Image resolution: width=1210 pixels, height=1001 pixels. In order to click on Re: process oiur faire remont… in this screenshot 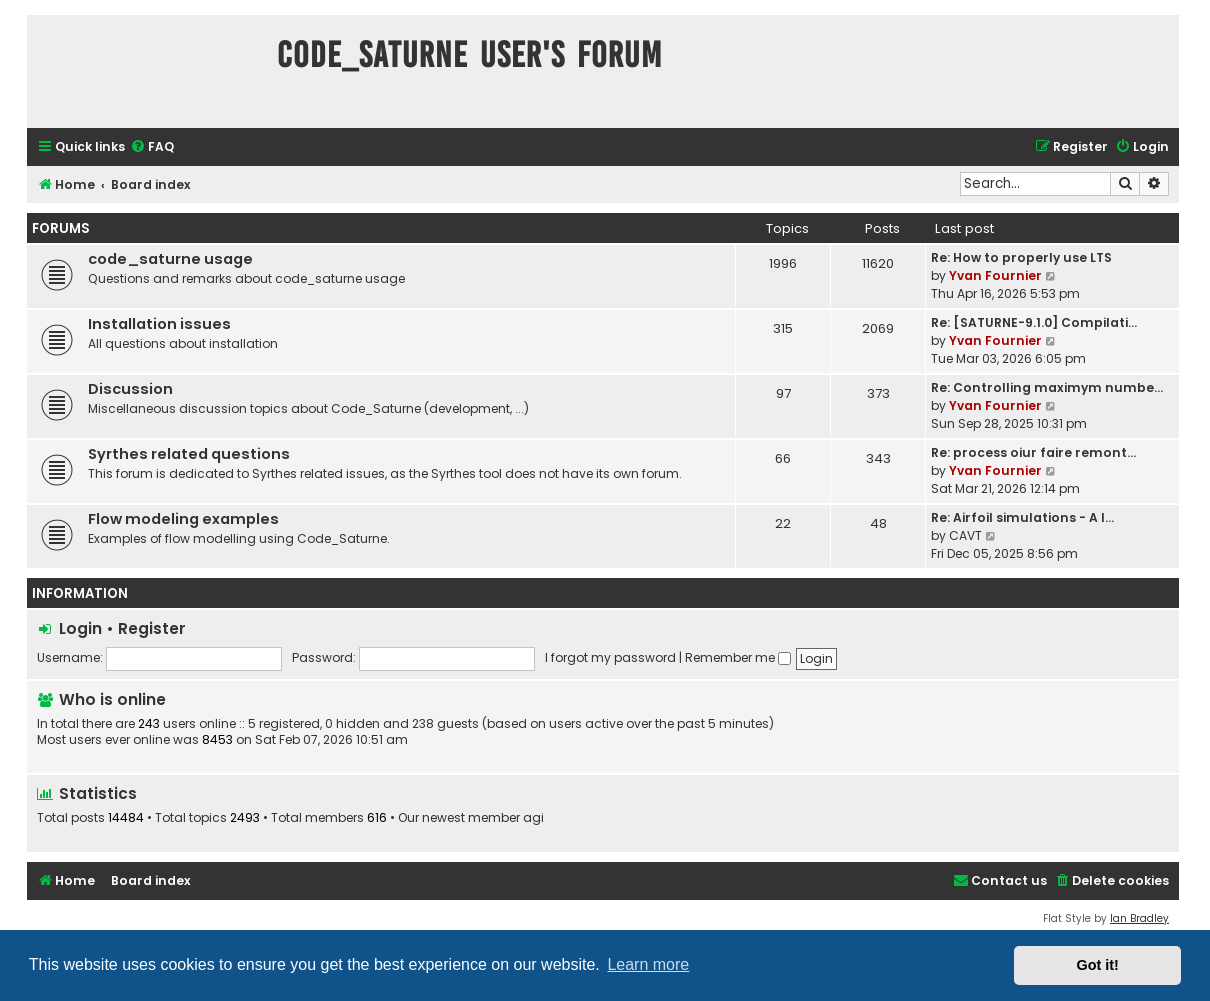, I will do `click(1033, 452)`.